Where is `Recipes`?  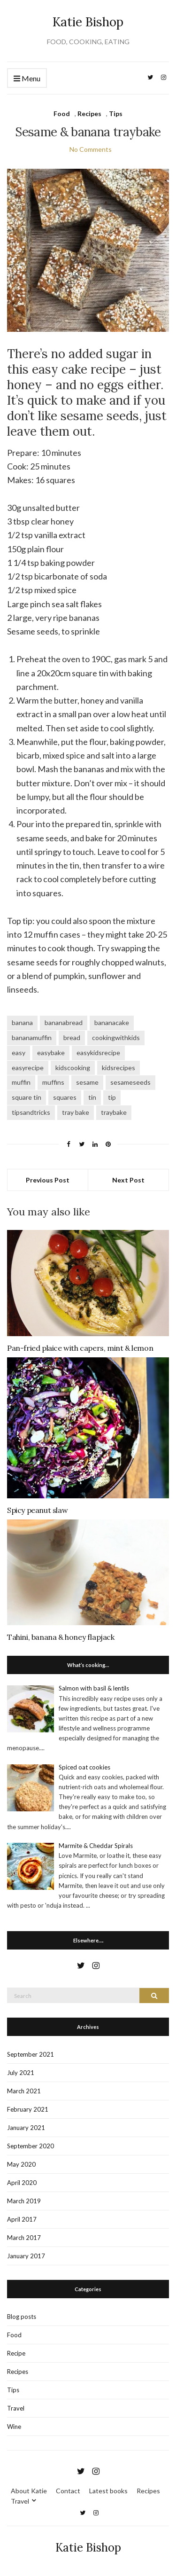
Recipes is located at coordinates (89, 113).